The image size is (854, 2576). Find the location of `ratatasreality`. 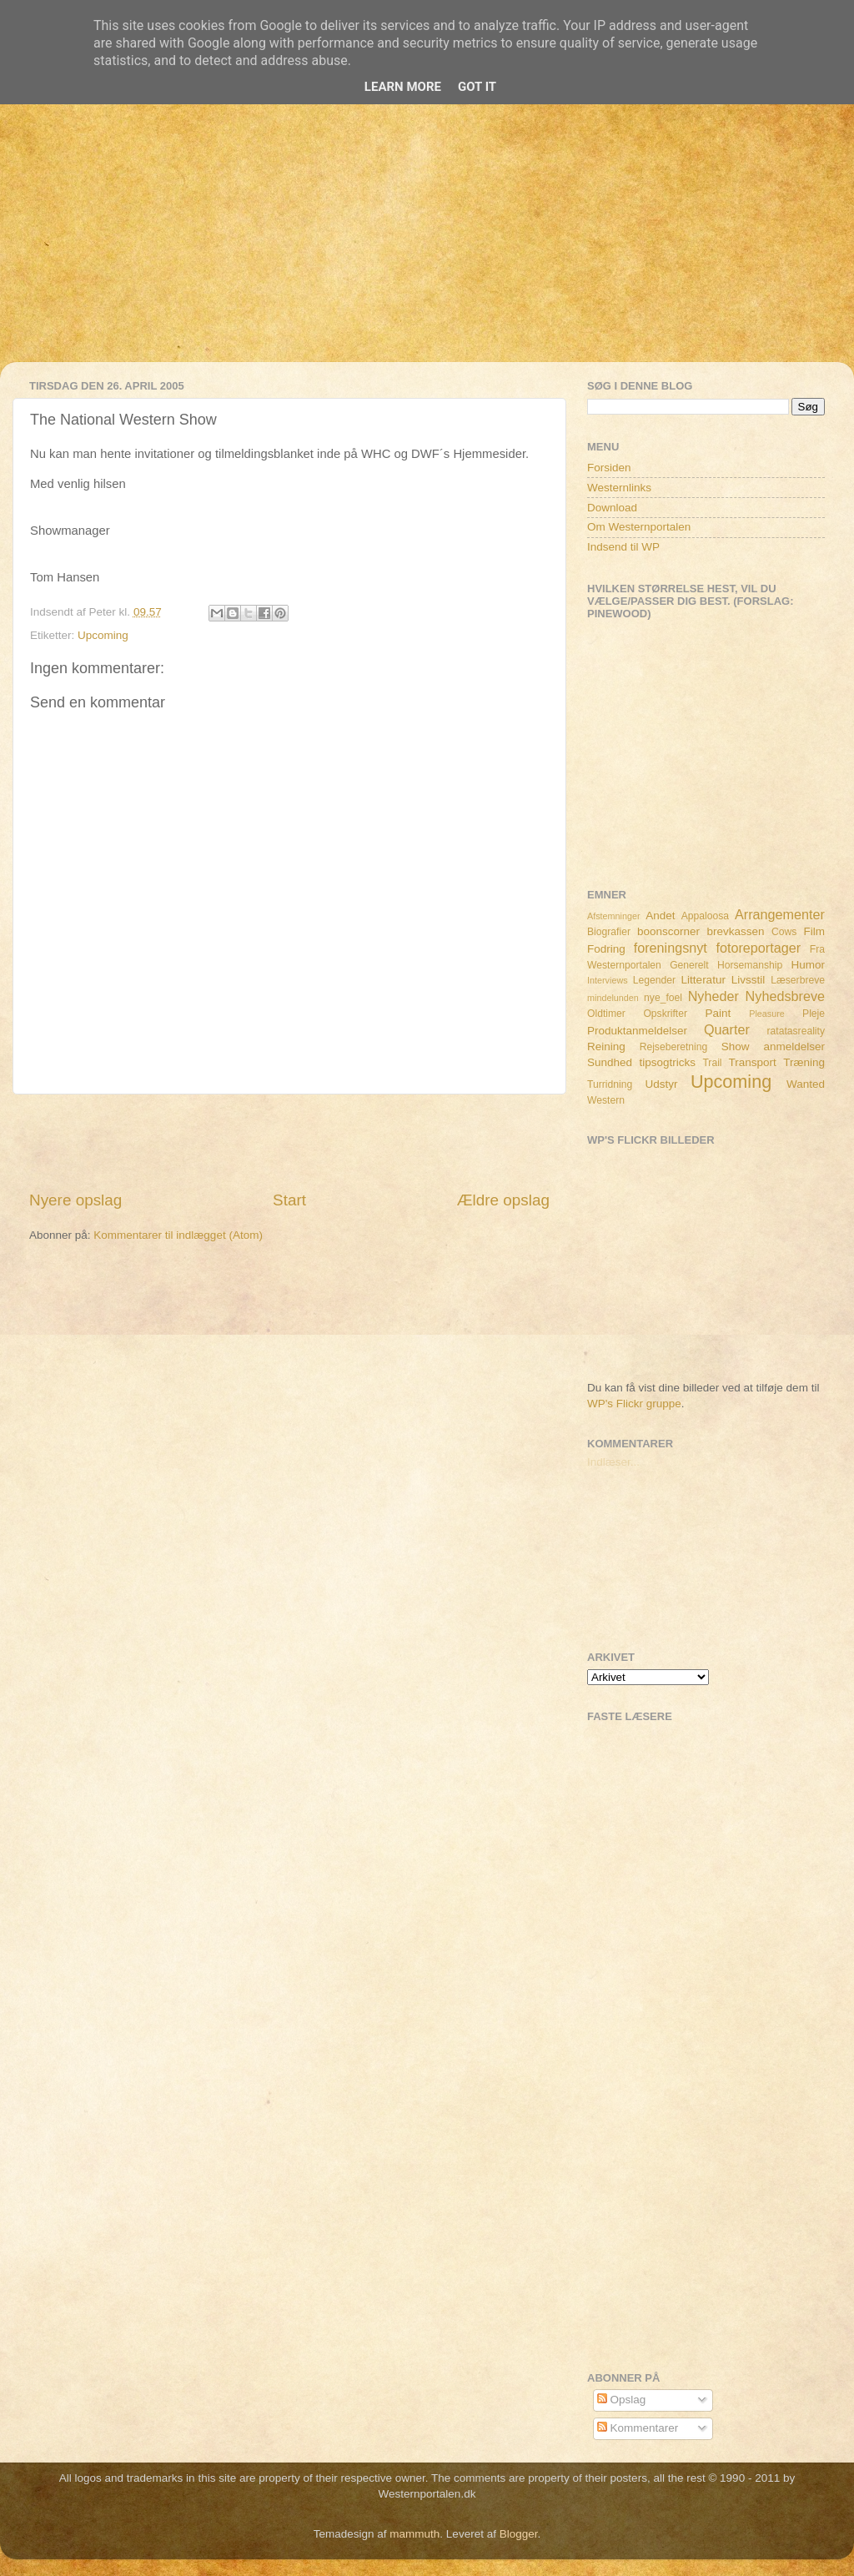

ratatasreality is located at coordinates (795, 1031).